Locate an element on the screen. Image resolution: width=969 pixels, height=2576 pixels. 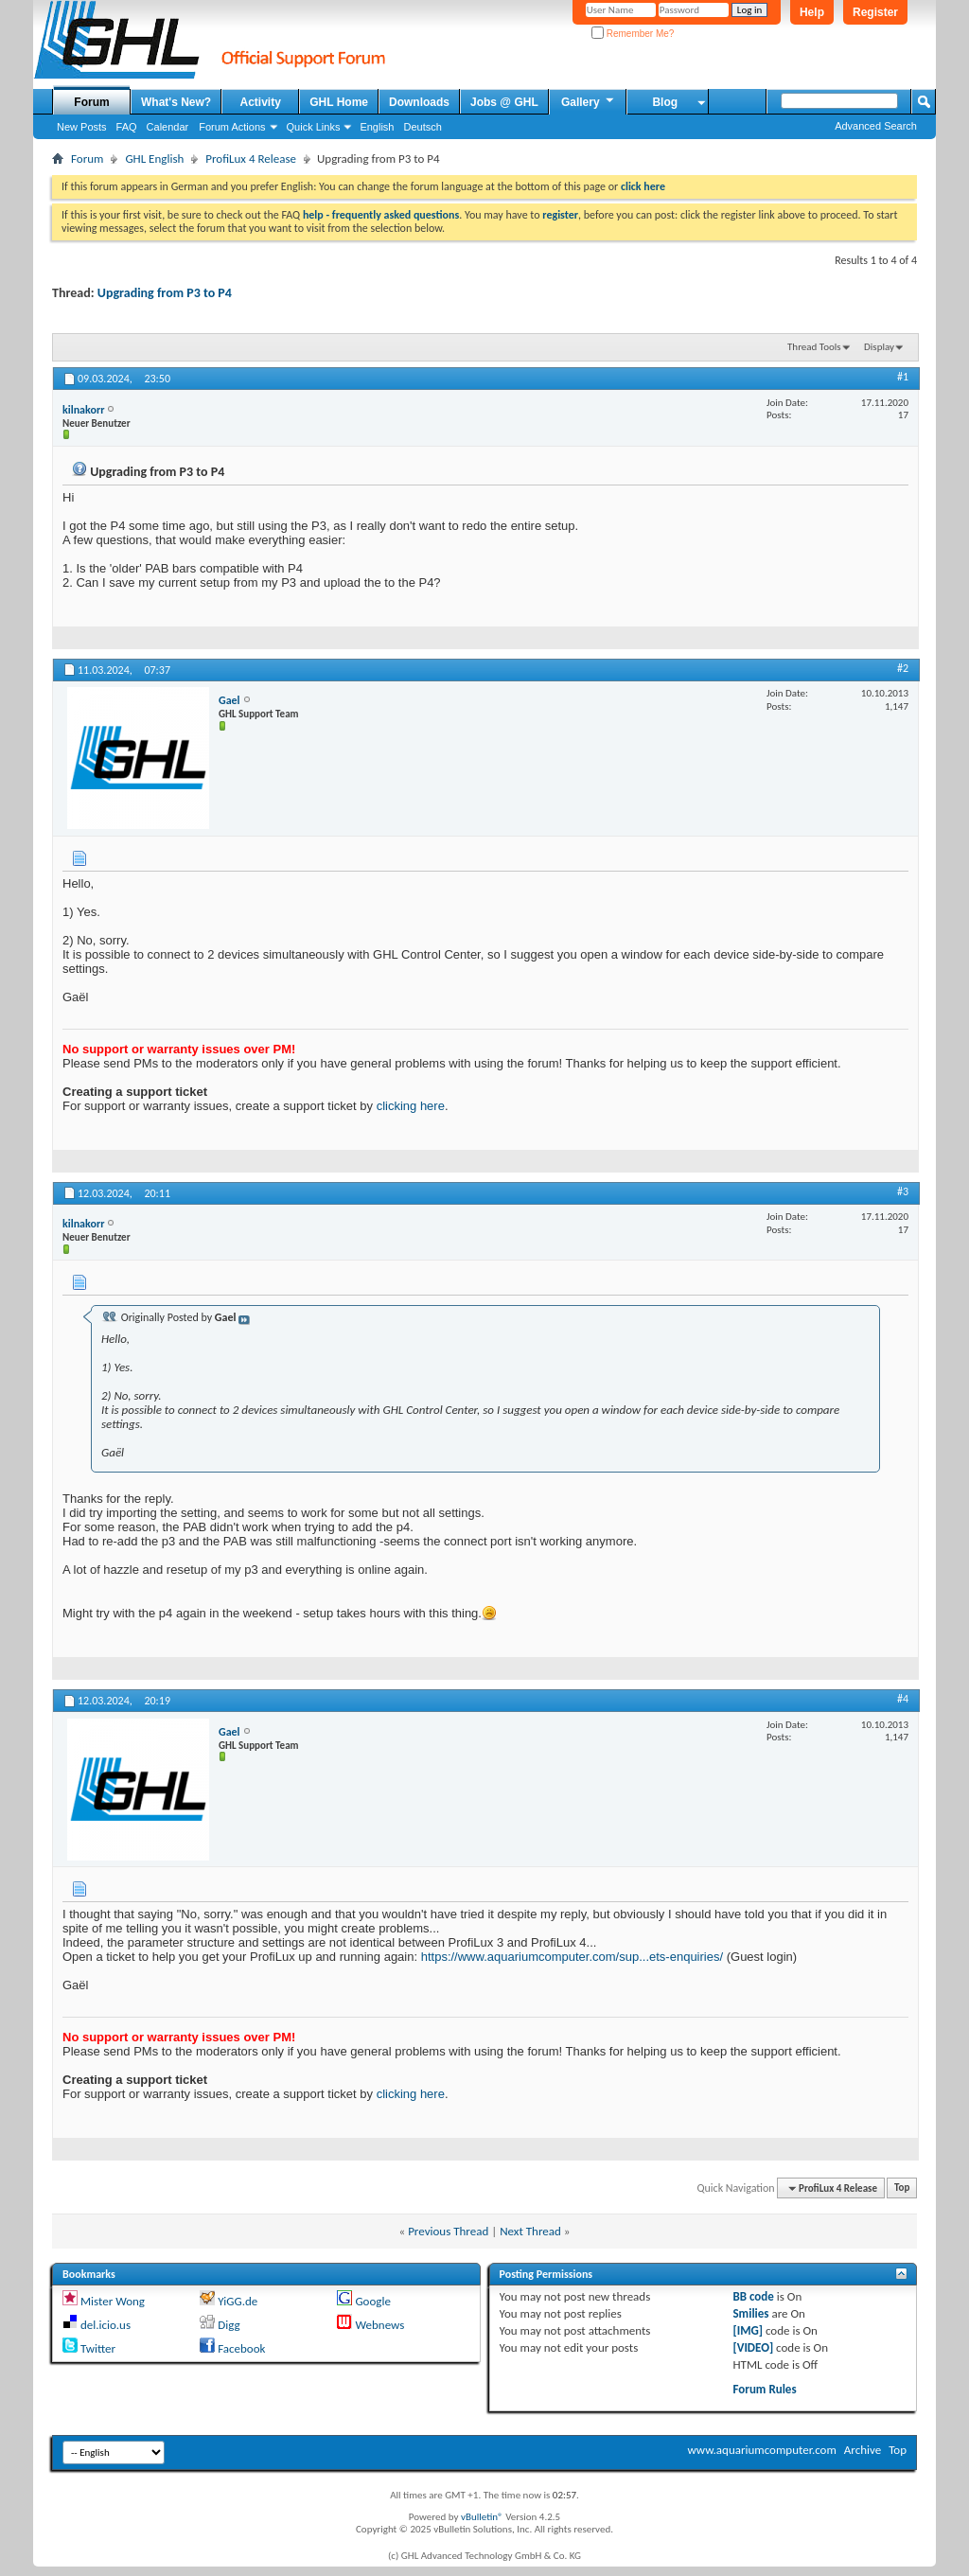
Downloads is located at coordinates (419, 102).